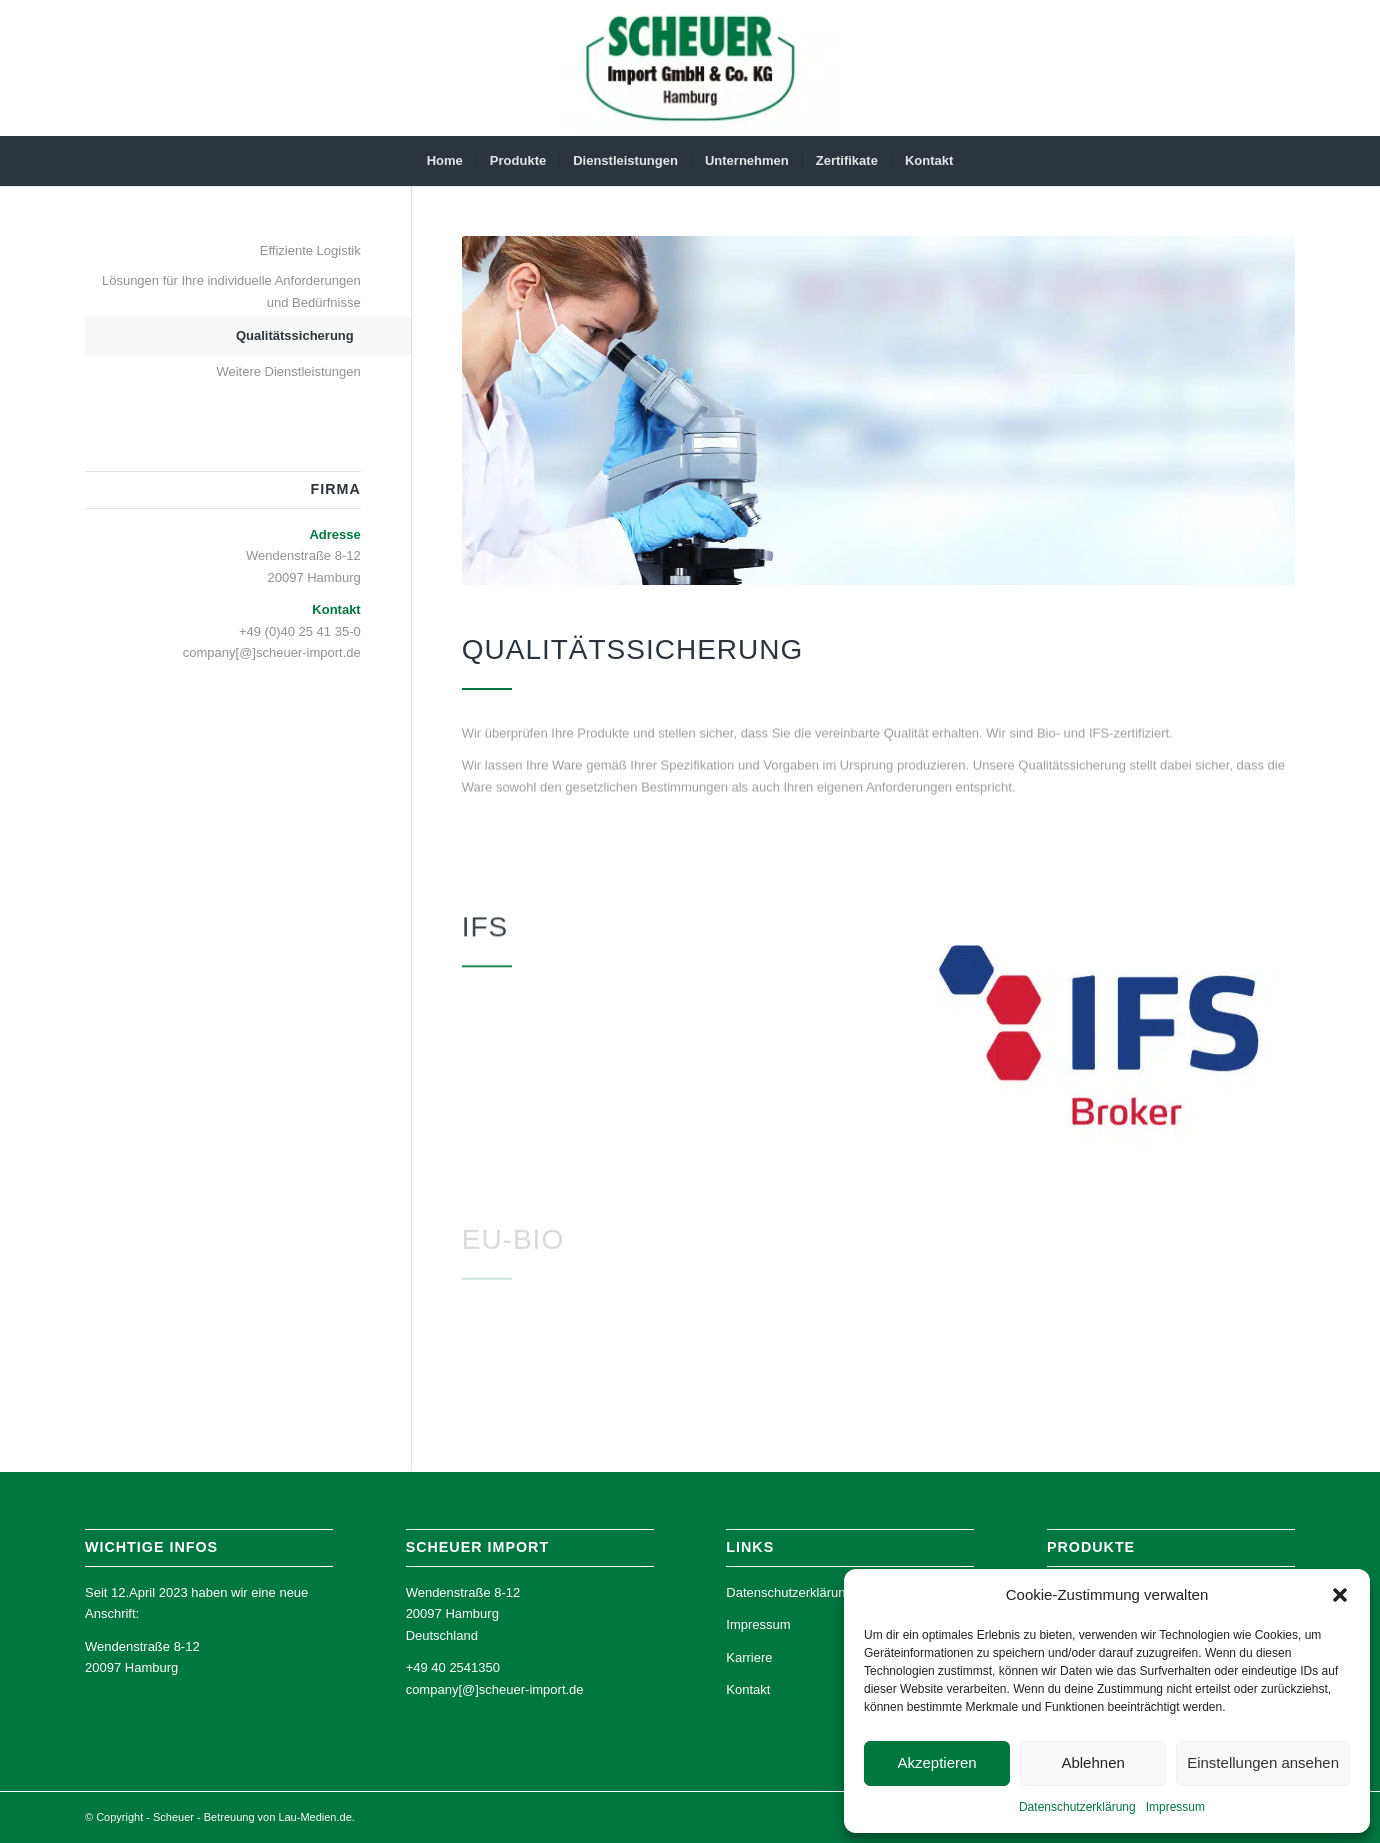 The image size is (1380, 1843). Describe the element at coordinates (314, 1817) in the screenshot. I see `Lau-Medien.de` at that location.